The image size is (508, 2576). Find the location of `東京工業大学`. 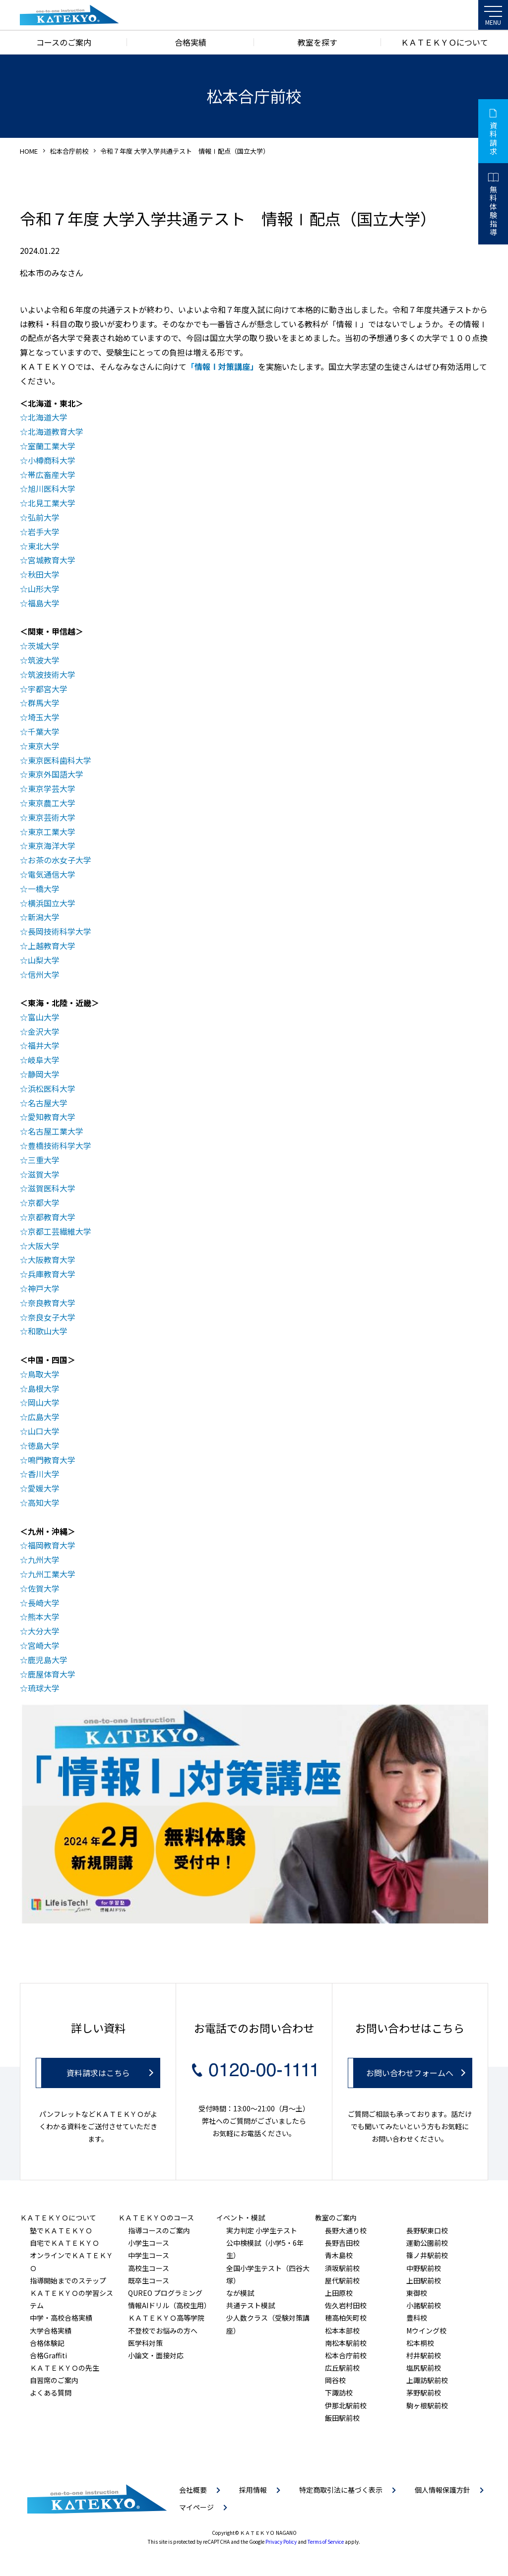

東京工業大学 is located at coordinates (51, 832).